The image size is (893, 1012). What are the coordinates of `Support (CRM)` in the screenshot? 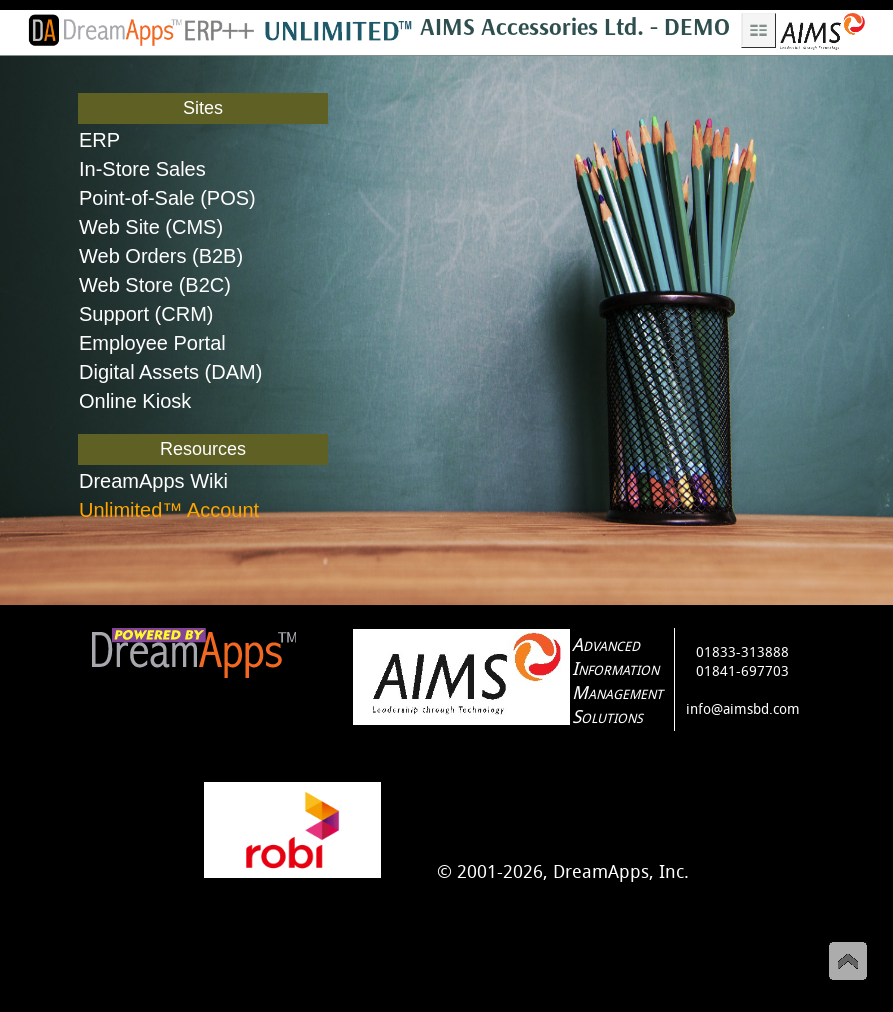 It's located at (146, 314).